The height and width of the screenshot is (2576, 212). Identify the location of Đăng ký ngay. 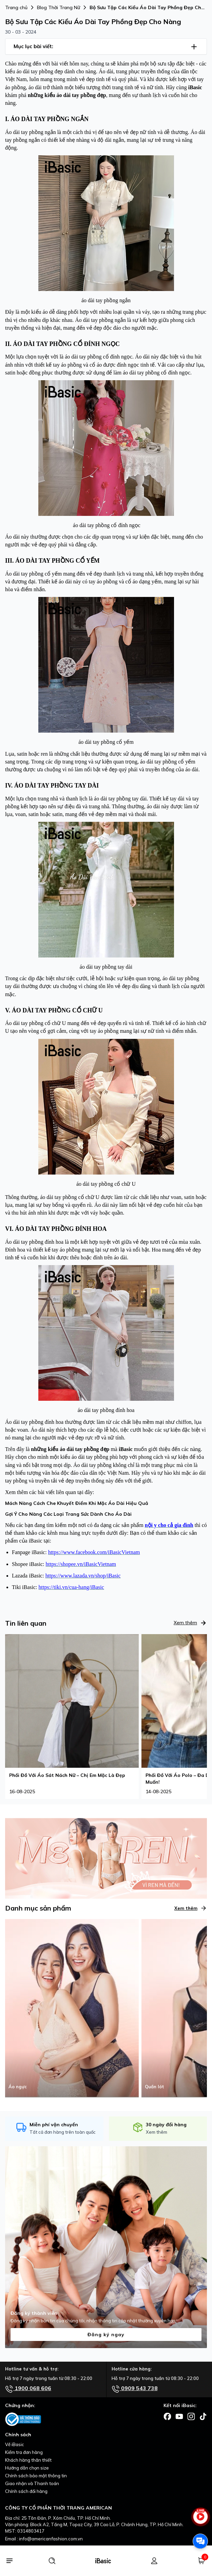
(106, 2334).